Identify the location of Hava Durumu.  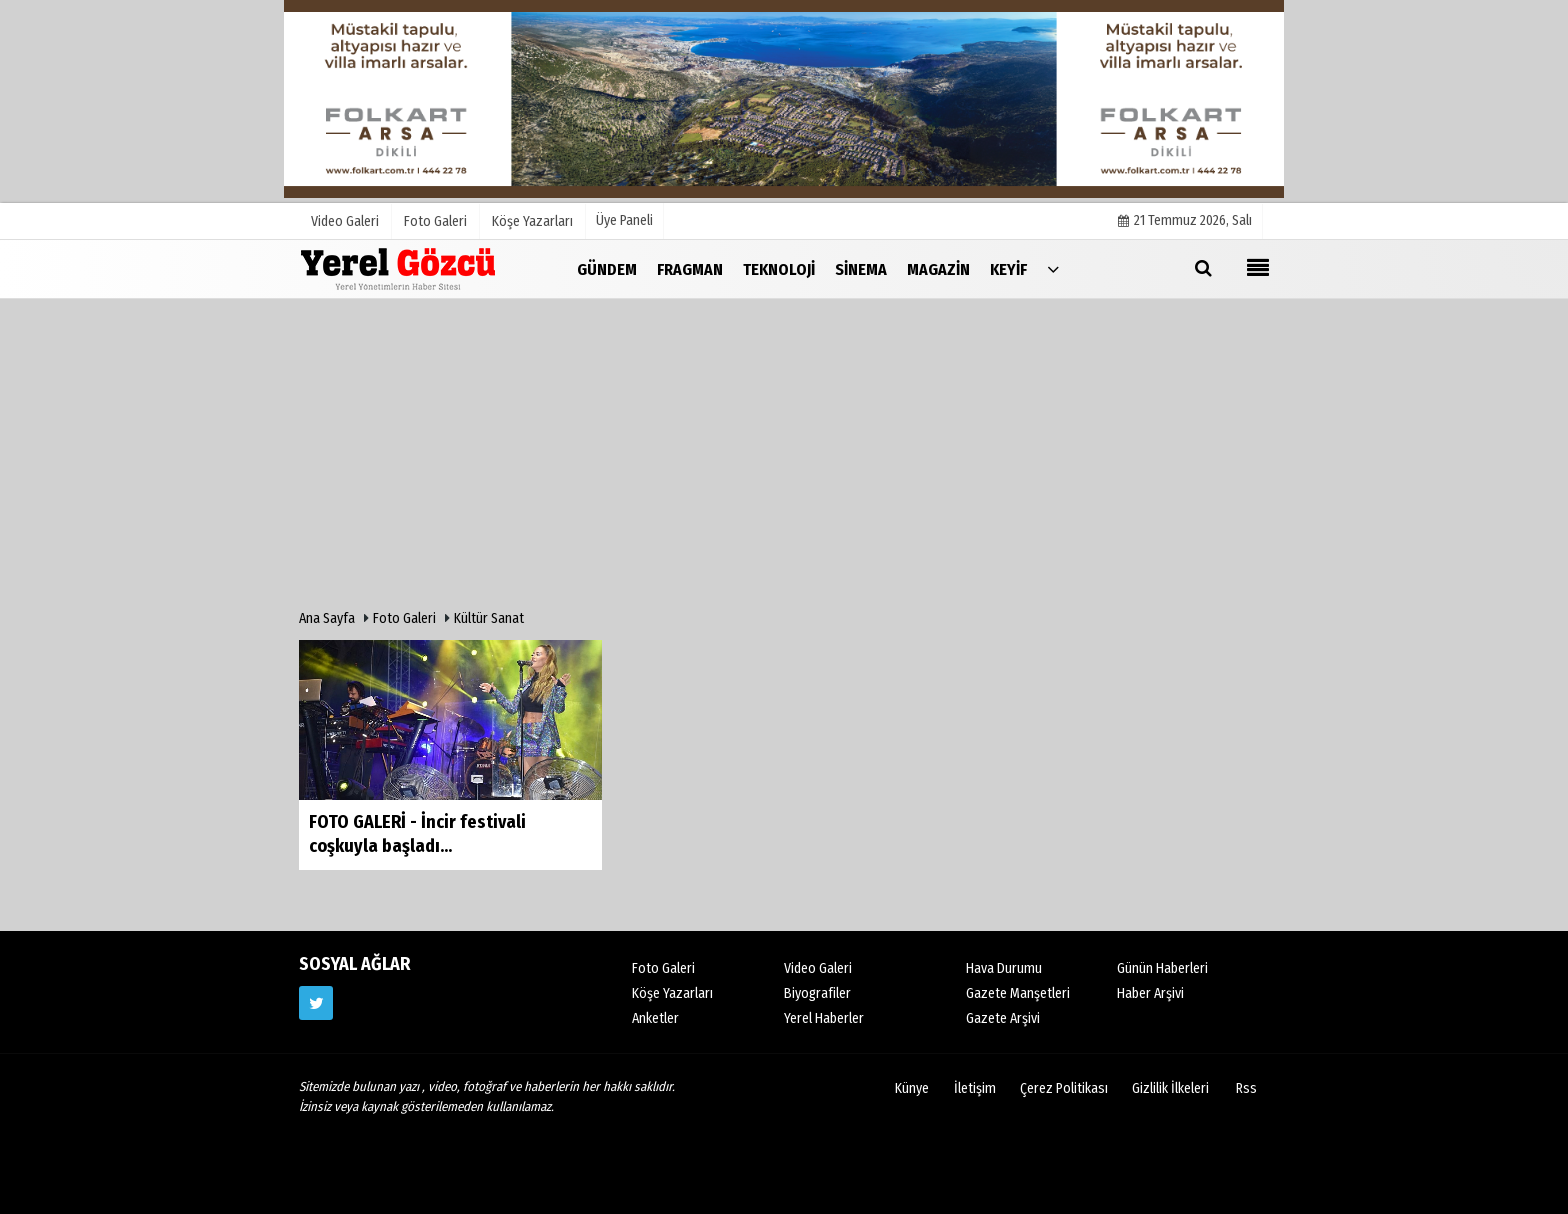
(1004, 968).